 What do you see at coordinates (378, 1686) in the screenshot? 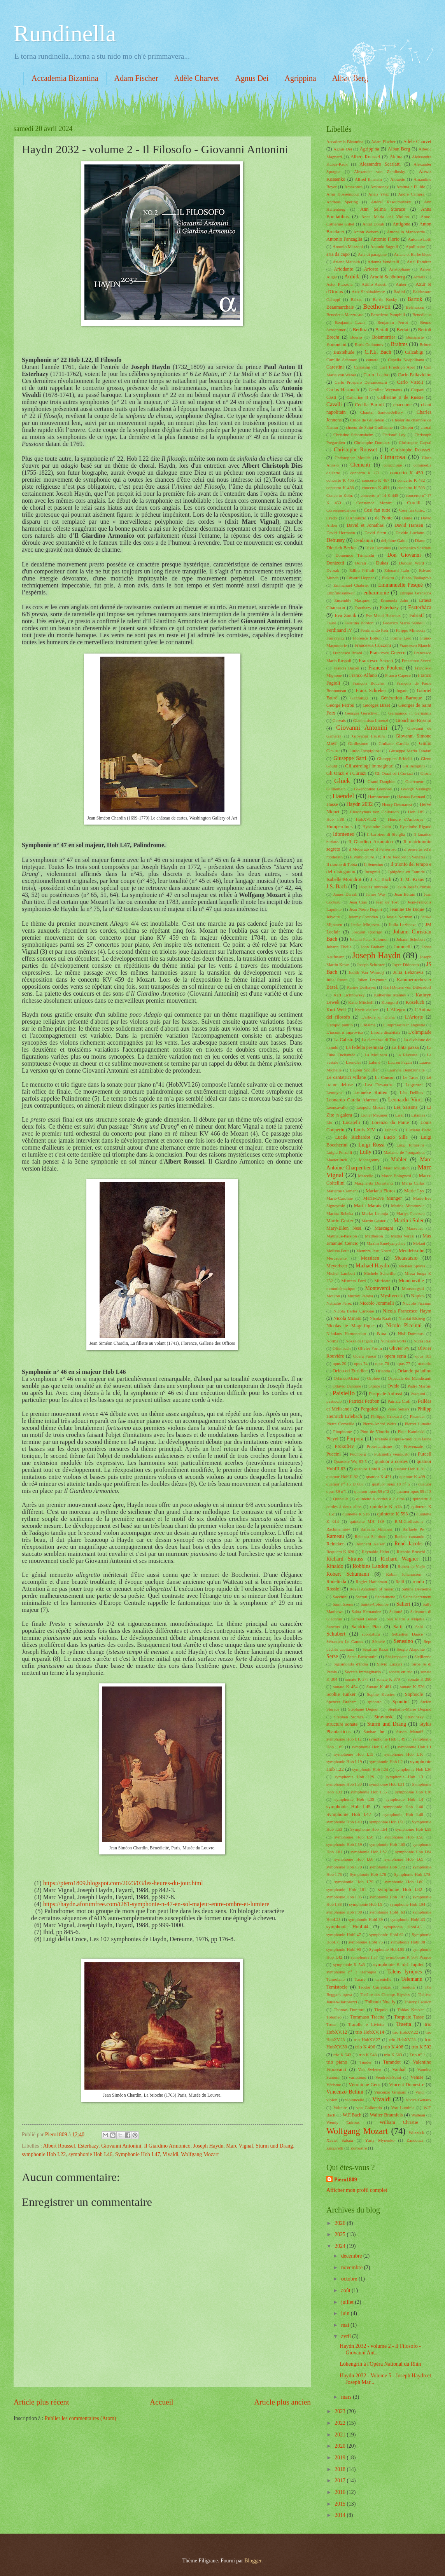
I see `Sonate K 481` at bounding box center [378, 1686].